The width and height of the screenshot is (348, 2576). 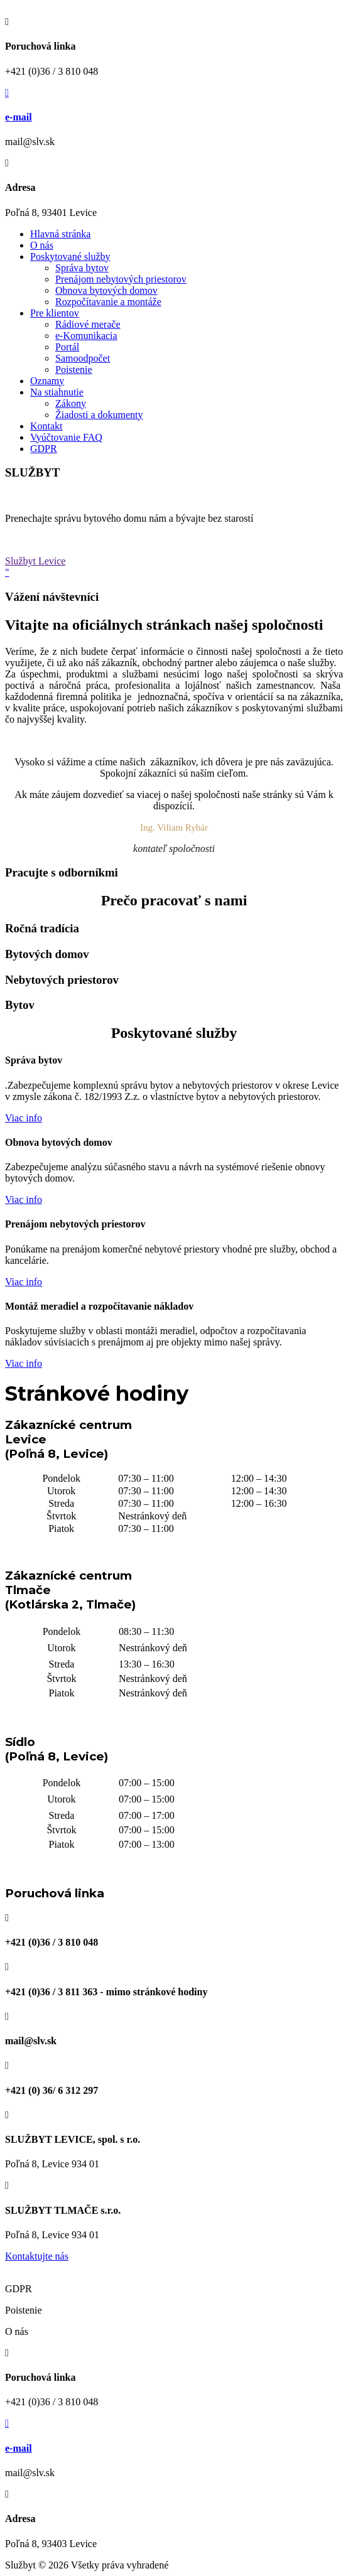 I want to click on Žiadosti a dokumenty, so click(x=99, y=414).